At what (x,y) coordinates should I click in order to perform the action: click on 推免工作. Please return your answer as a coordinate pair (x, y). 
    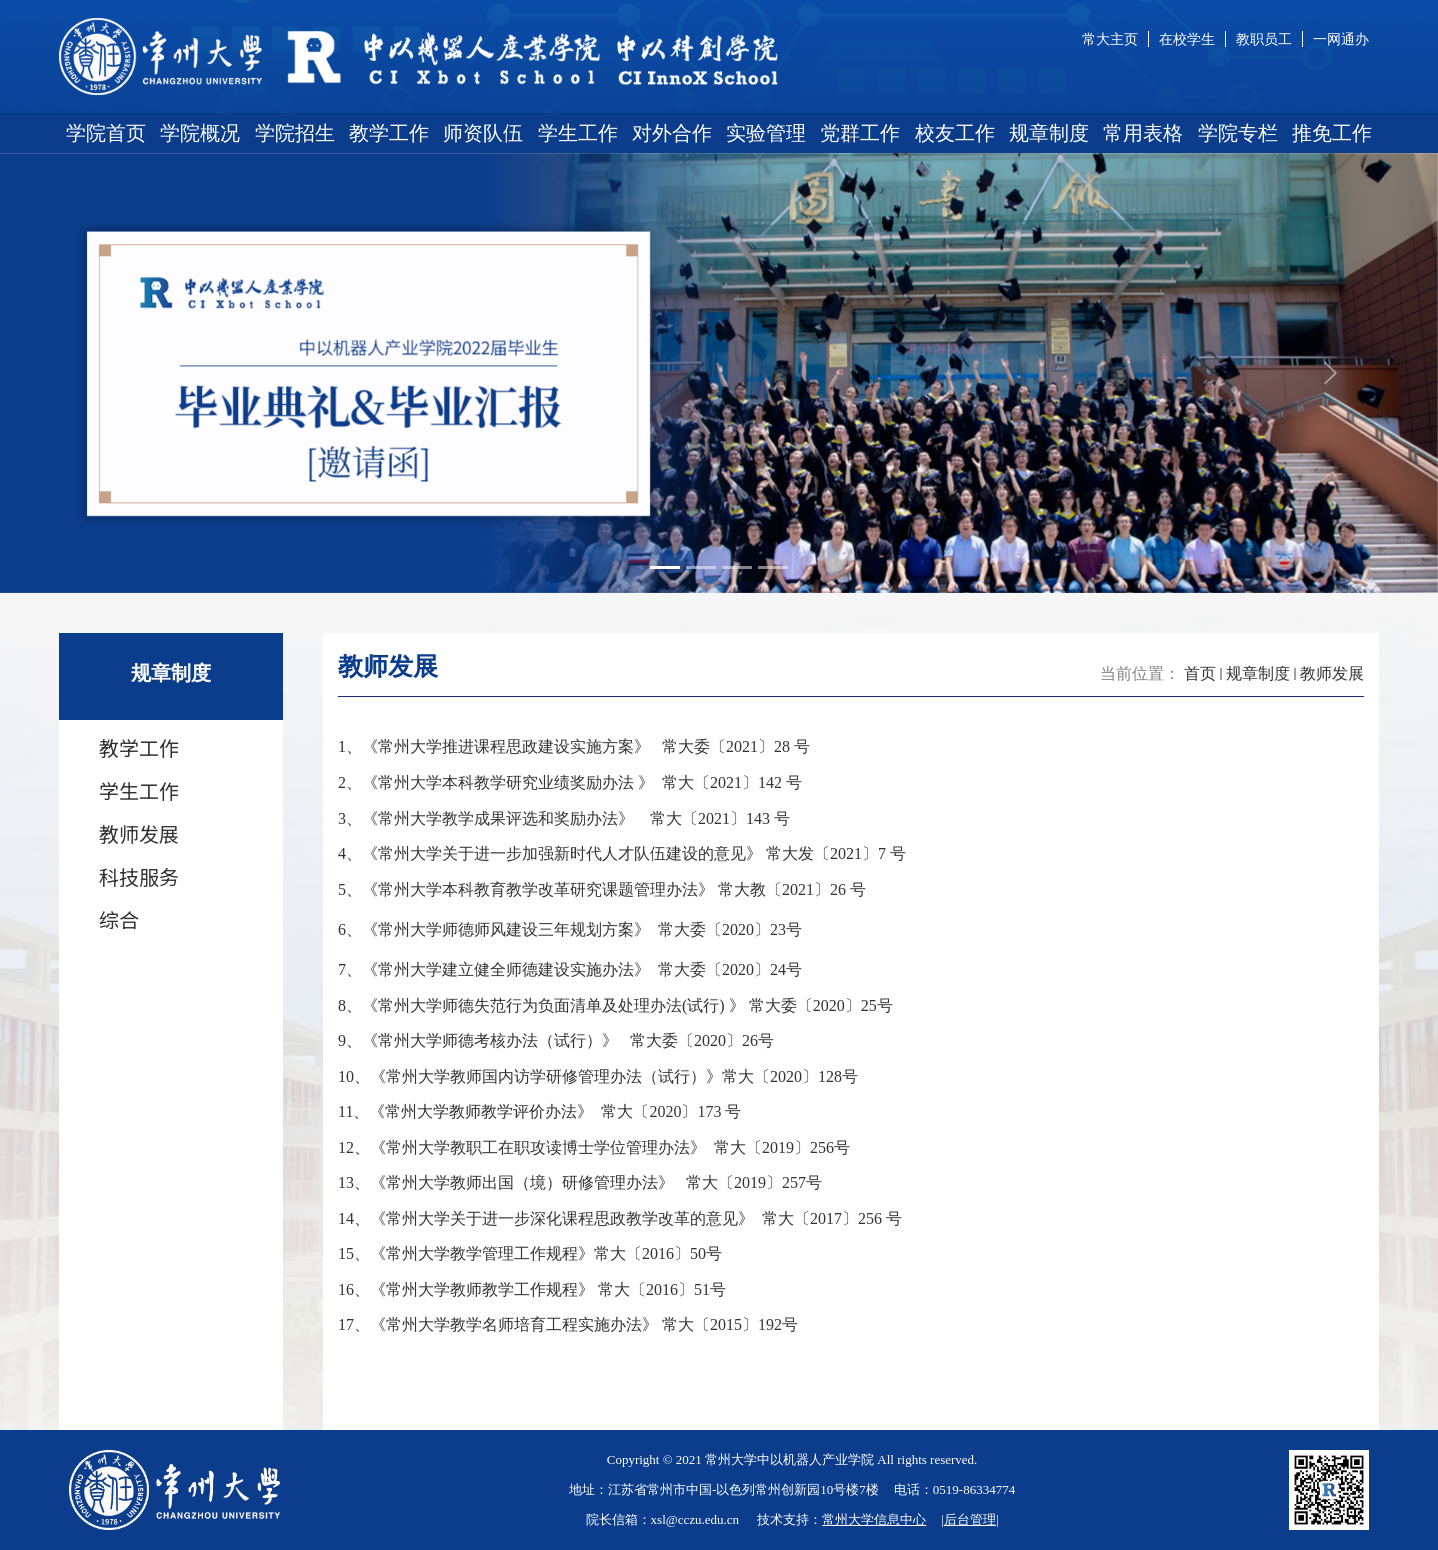
    Looking at the image, I should click on (1332, 133).